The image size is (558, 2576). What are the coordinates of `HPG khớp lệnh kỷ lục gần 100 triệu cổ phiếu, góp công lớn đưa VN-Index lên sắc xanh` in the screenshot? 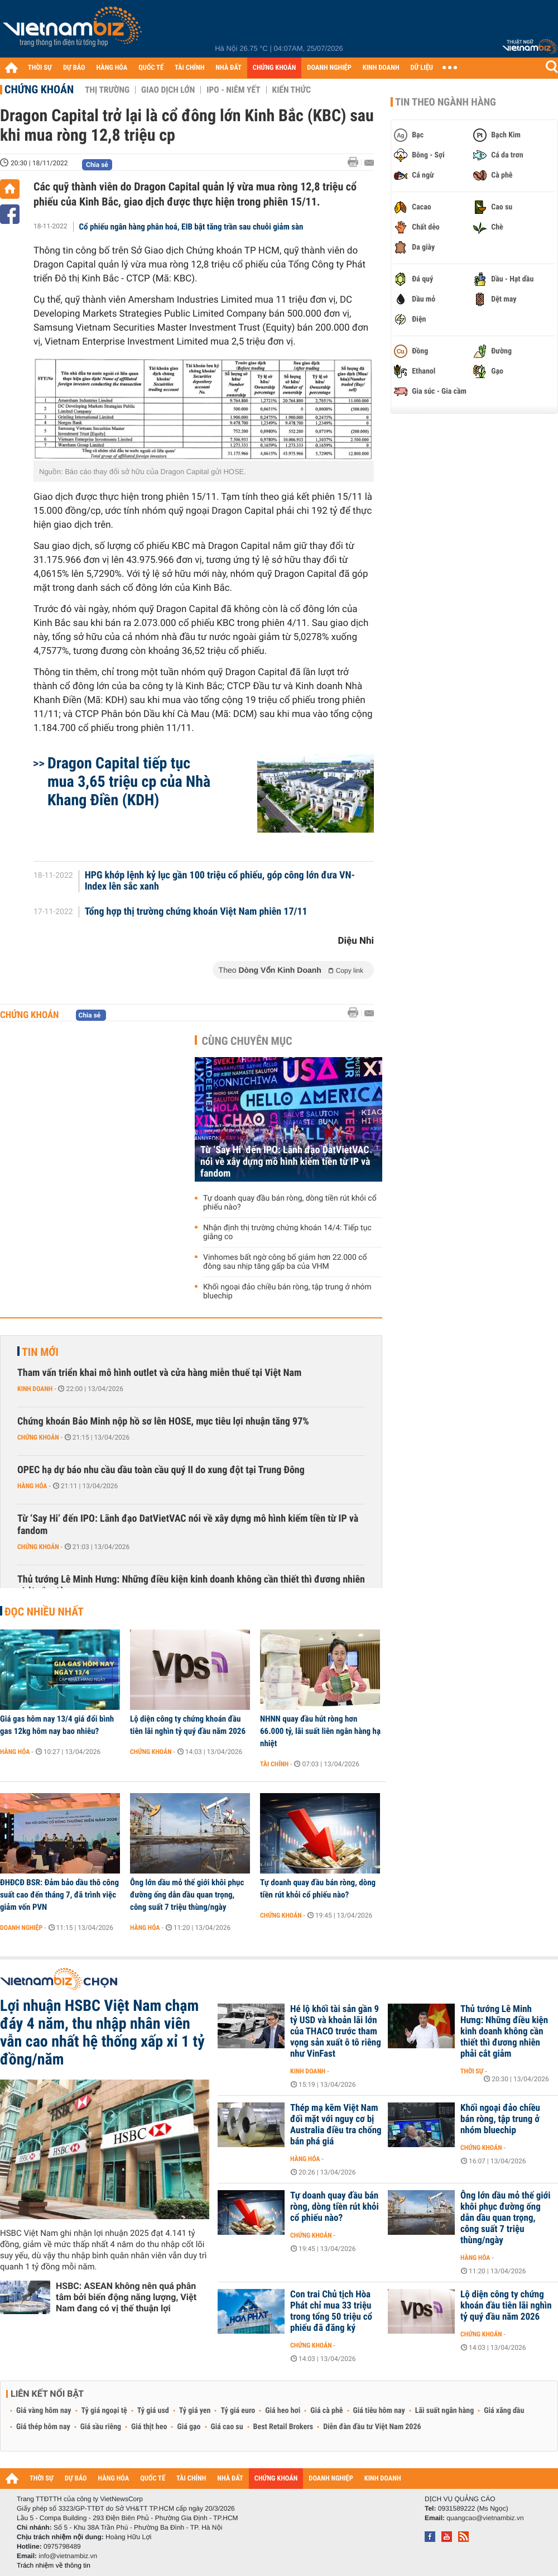 It's located at (220, 881).